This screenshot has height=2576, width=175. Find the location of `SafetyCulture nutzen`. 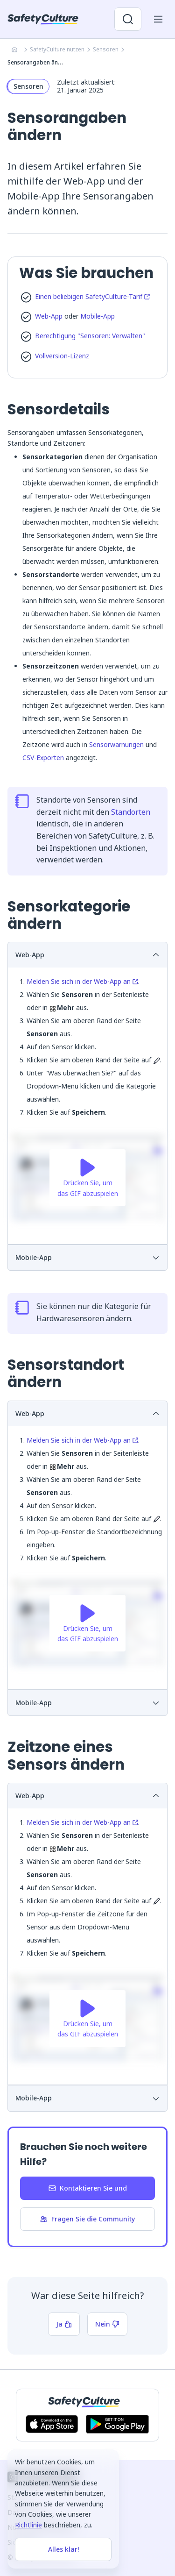

SafetyCulture nutzen is located at coordinates (57, 49).